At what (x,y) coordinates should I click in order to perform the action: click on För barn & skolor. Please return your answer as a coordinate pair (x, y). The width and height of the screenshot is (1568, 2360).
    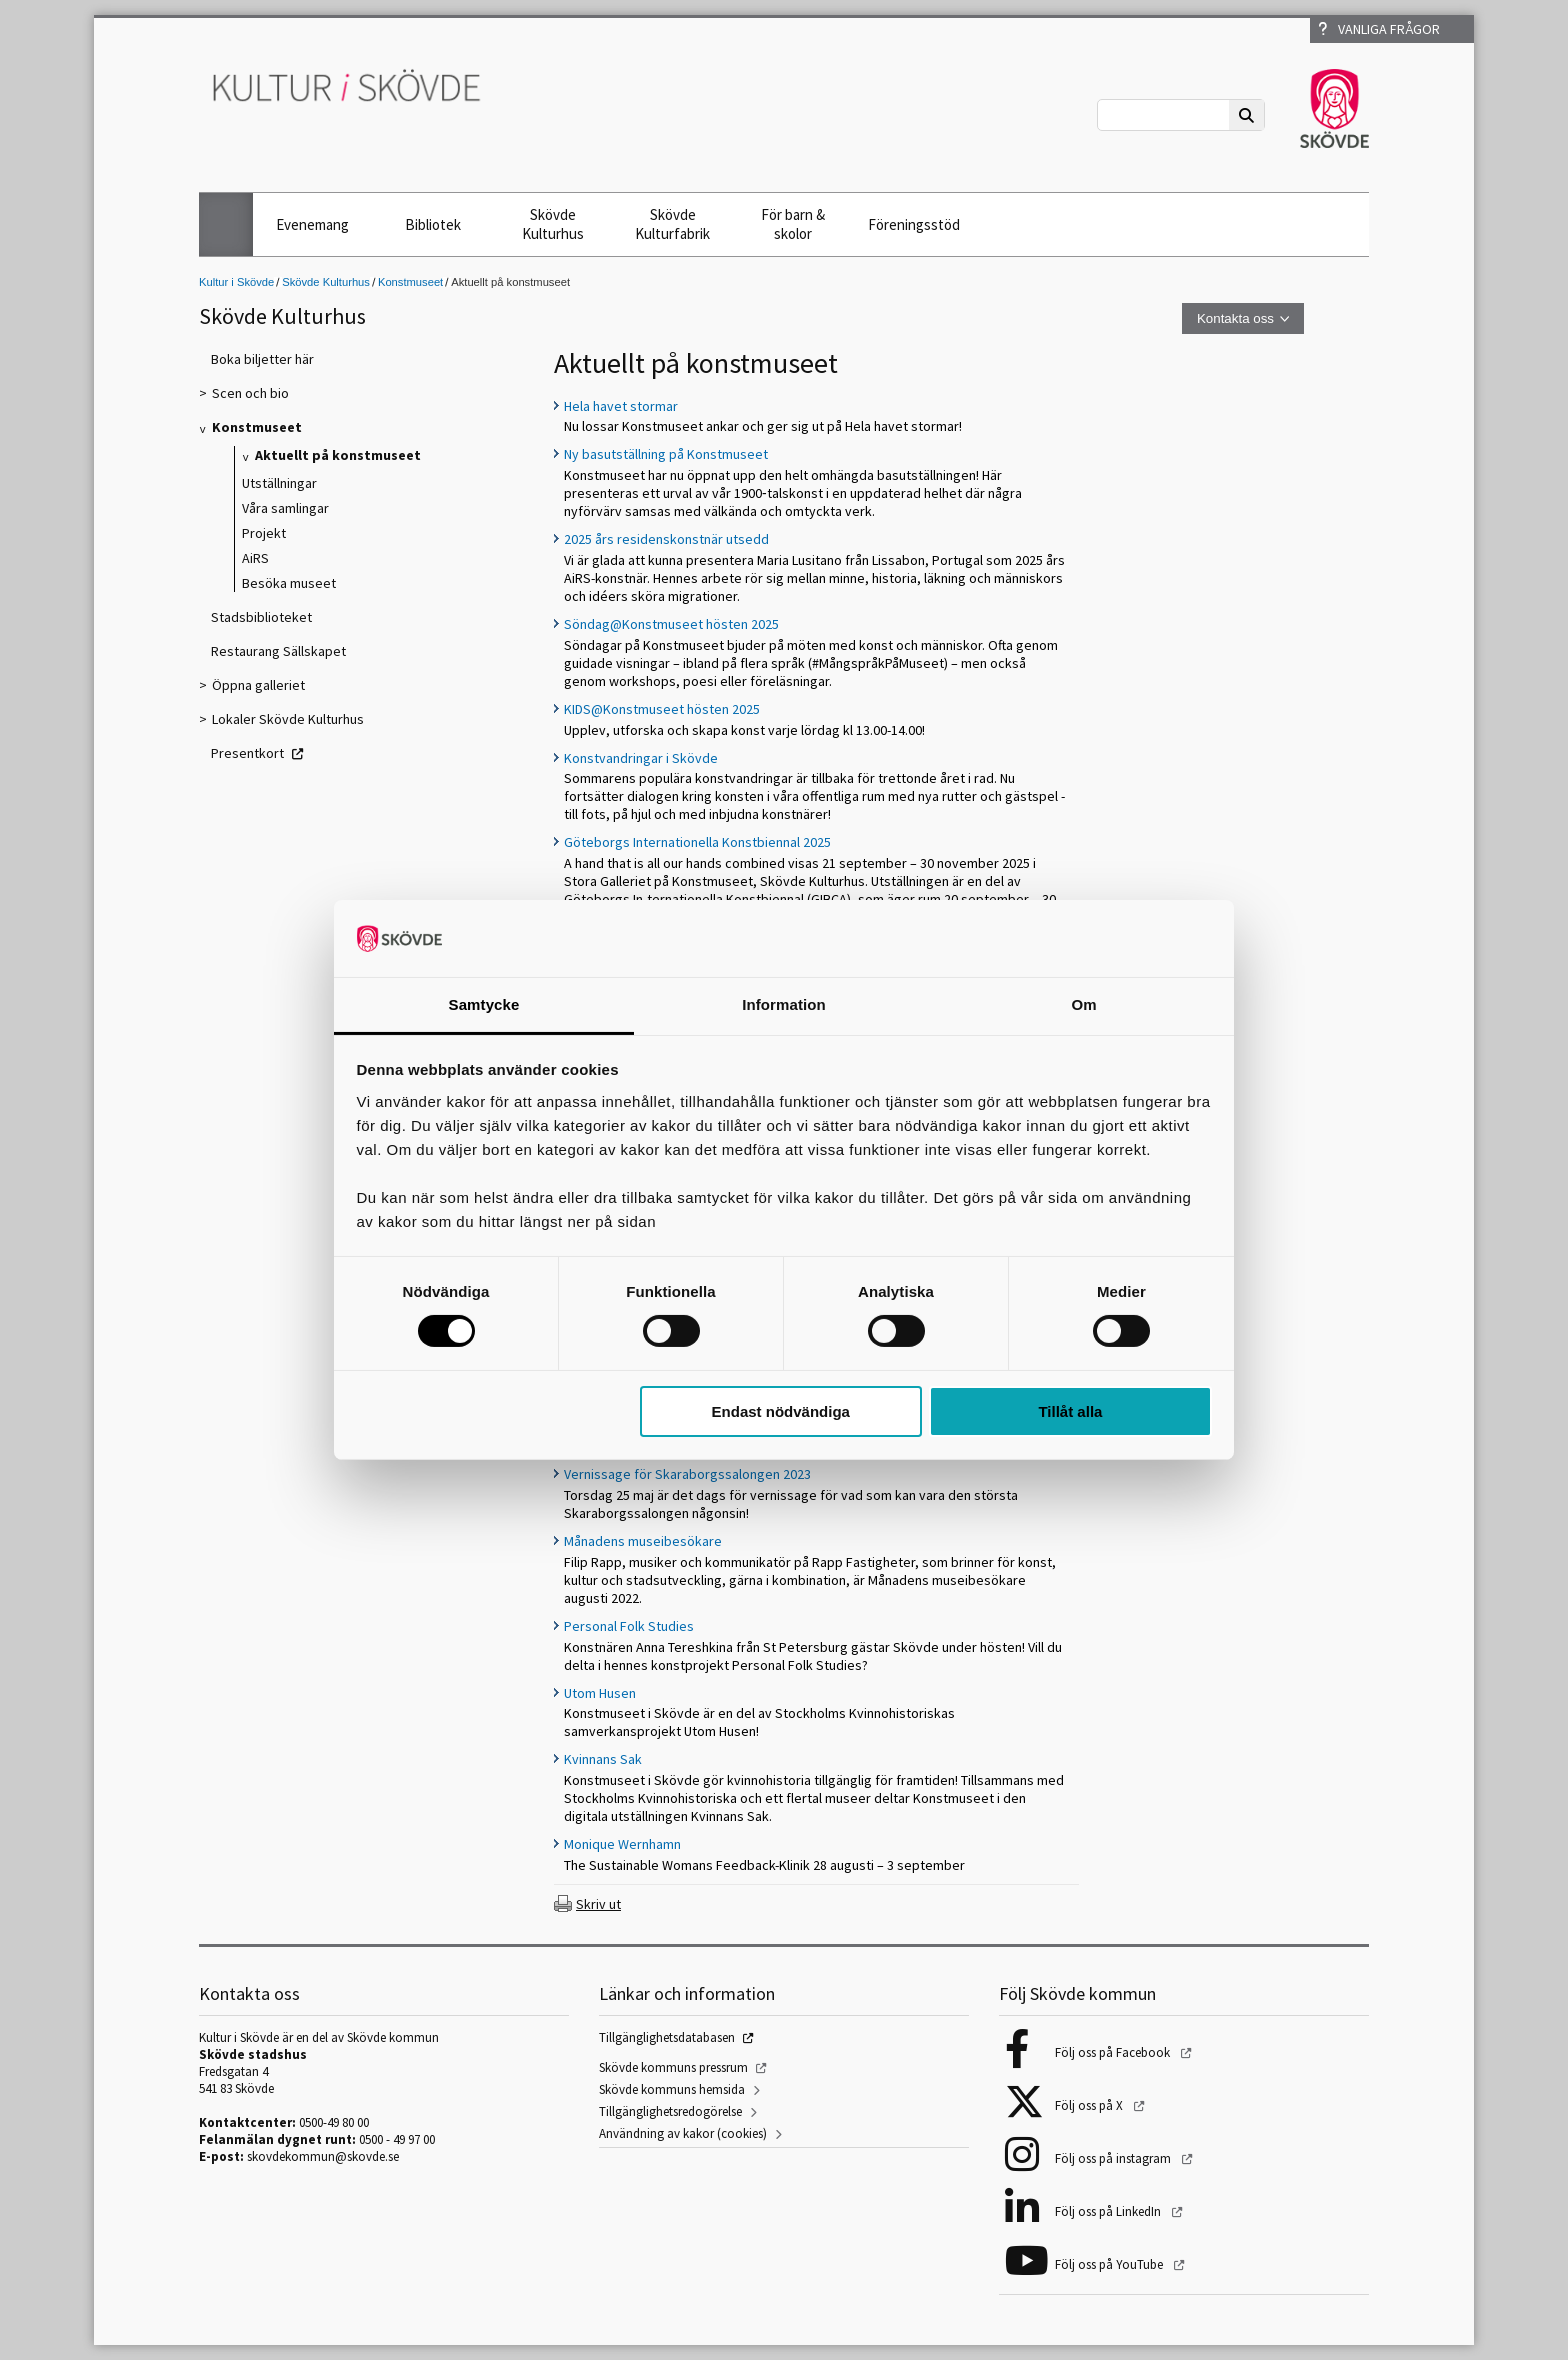
    Looking at the image, I should click on (793, 224).